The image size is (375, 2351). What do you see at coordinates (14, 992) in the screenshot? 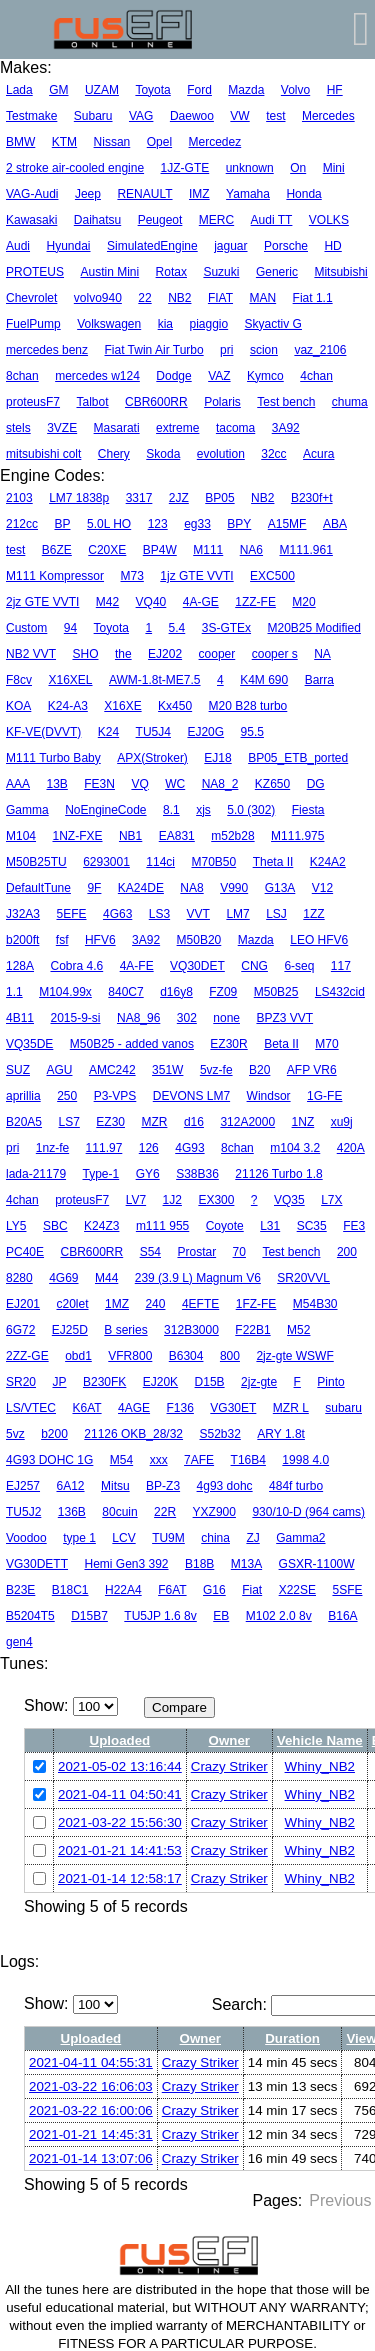
I see `1.1` at bounding box center [14, 992].